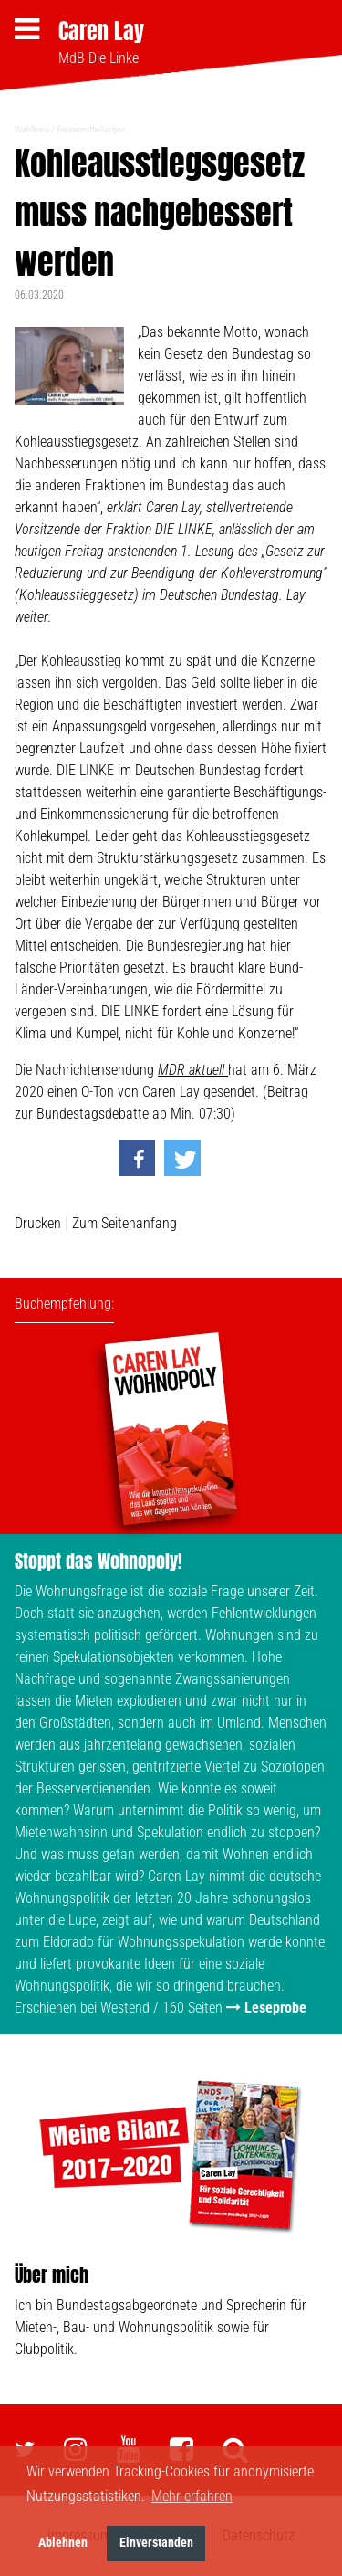 The height and width of the screenshot is (2576, 342). What do you see at coordinates (91, 129) in the screenshot?
I see `Pressemitteilungen` at bounding box center [91, 129].